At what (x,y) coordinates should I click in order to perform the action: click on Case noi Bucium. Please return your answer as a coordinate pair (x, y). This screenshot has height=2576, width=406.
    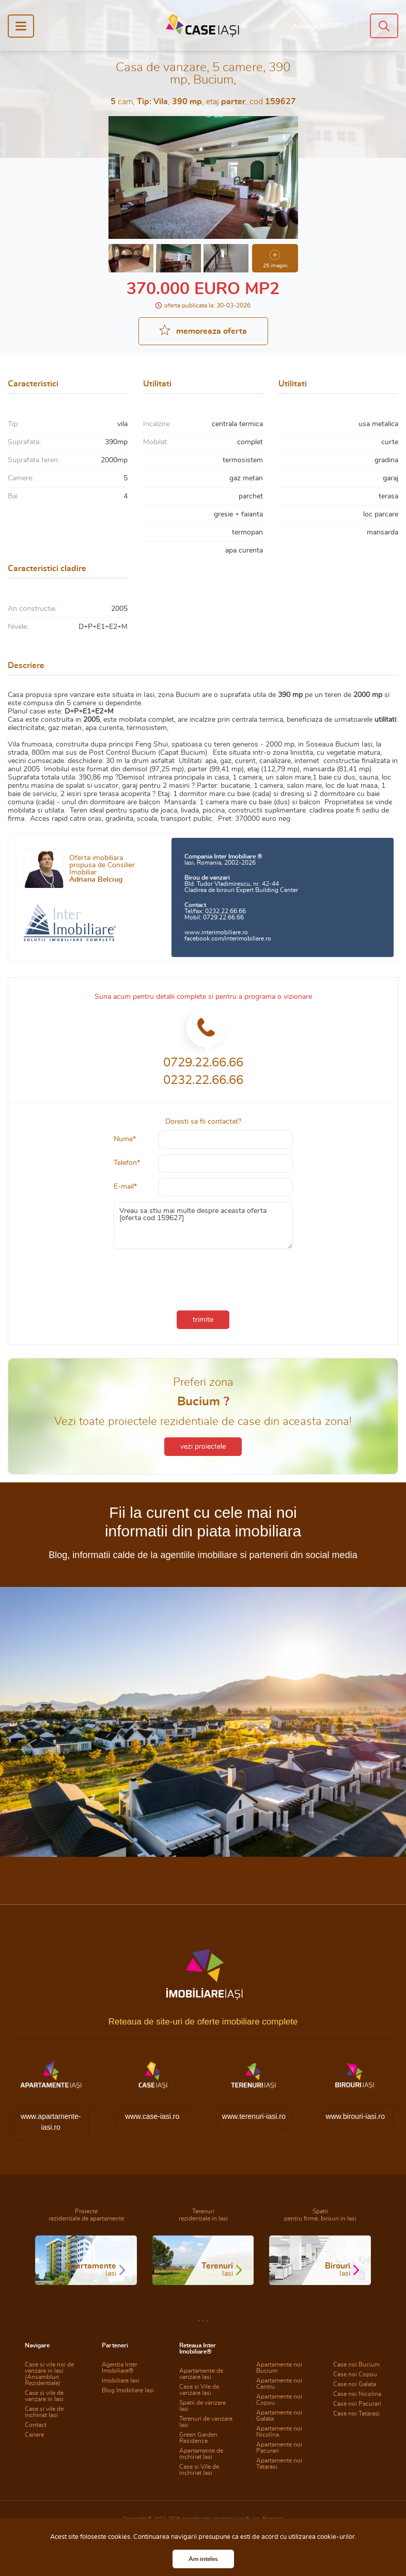
    Looking at the image, I should click on (356, 2364).